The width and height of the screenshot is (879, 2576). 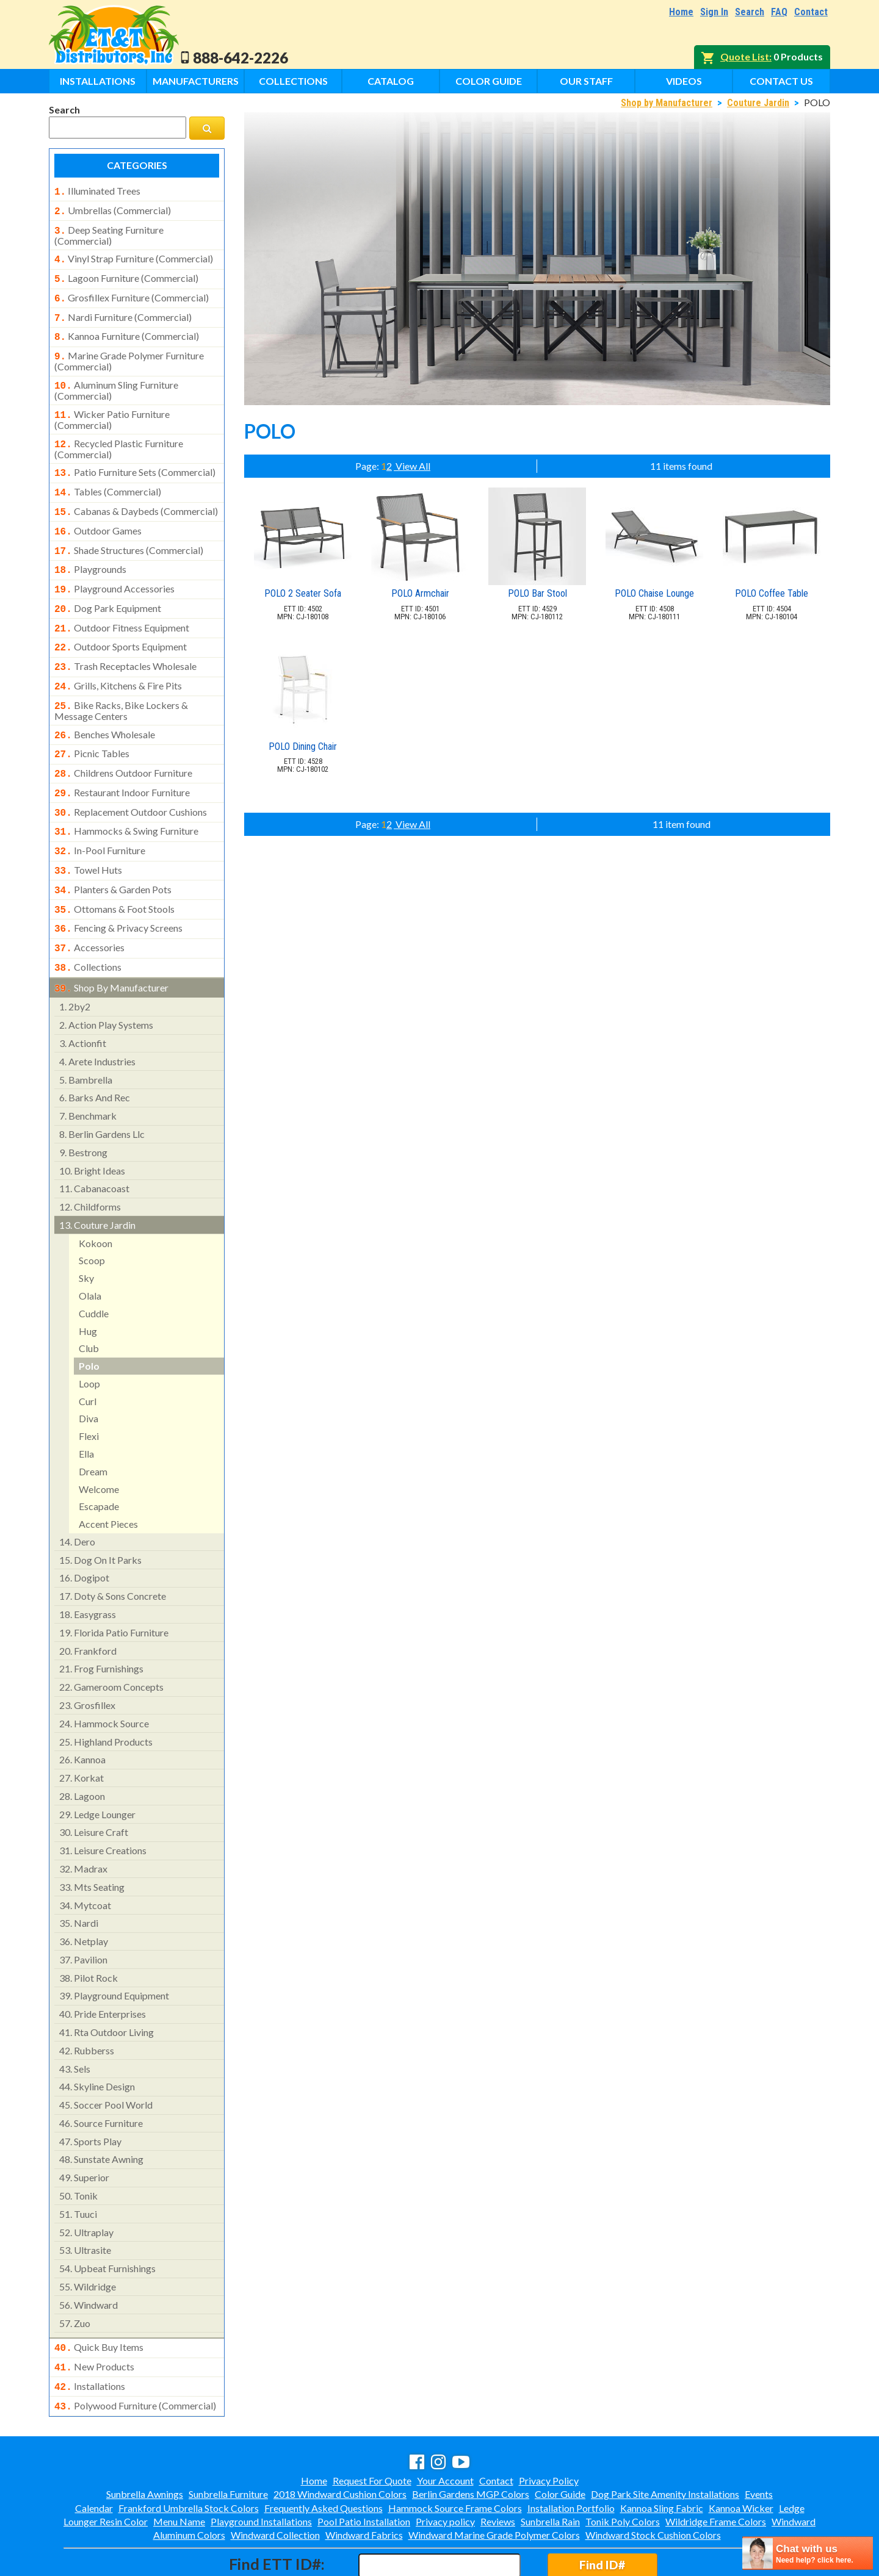 What do you see at coordinates (112, 209) in the screenshot?
I see `umbrellas (commercial)` at bounding box center [112, 209].